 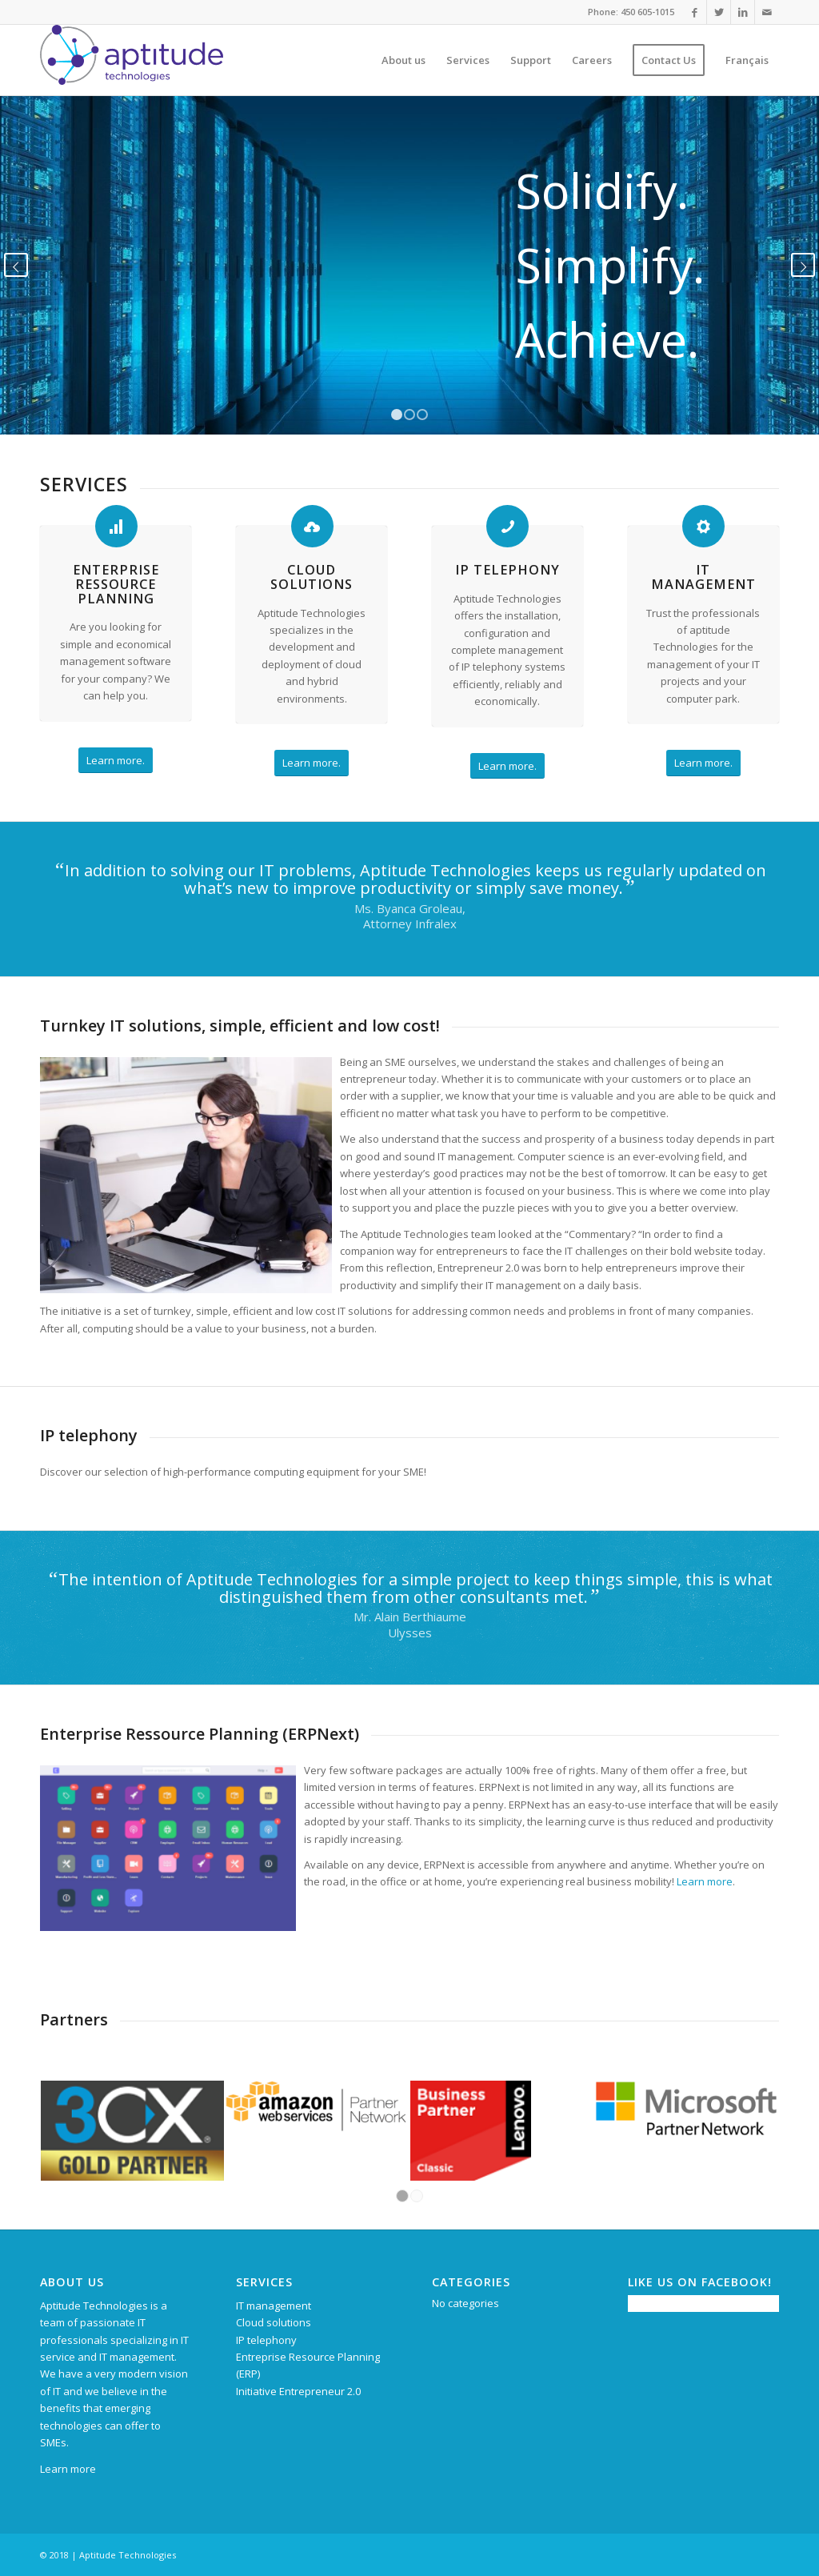 What do you see at coordinates (298, 2391) in the screenshot?
I see `Initiative Entrepreneur 2.0` at bounding box center [298, 2391].